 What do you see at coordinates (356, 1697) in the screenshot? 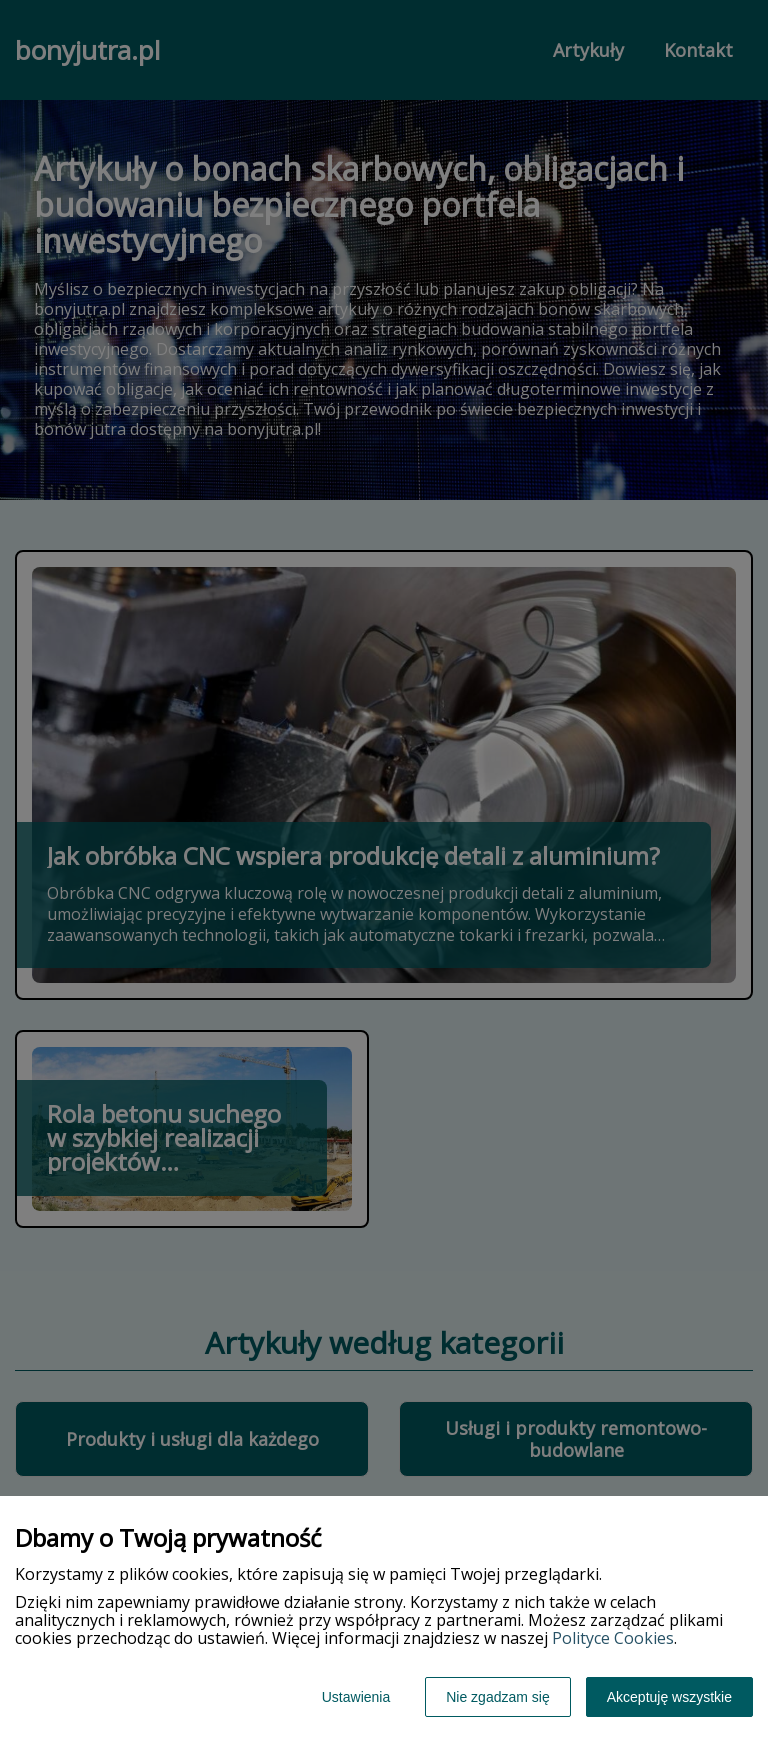
I see `Ustawienia` at bounding box center [356, 1697].